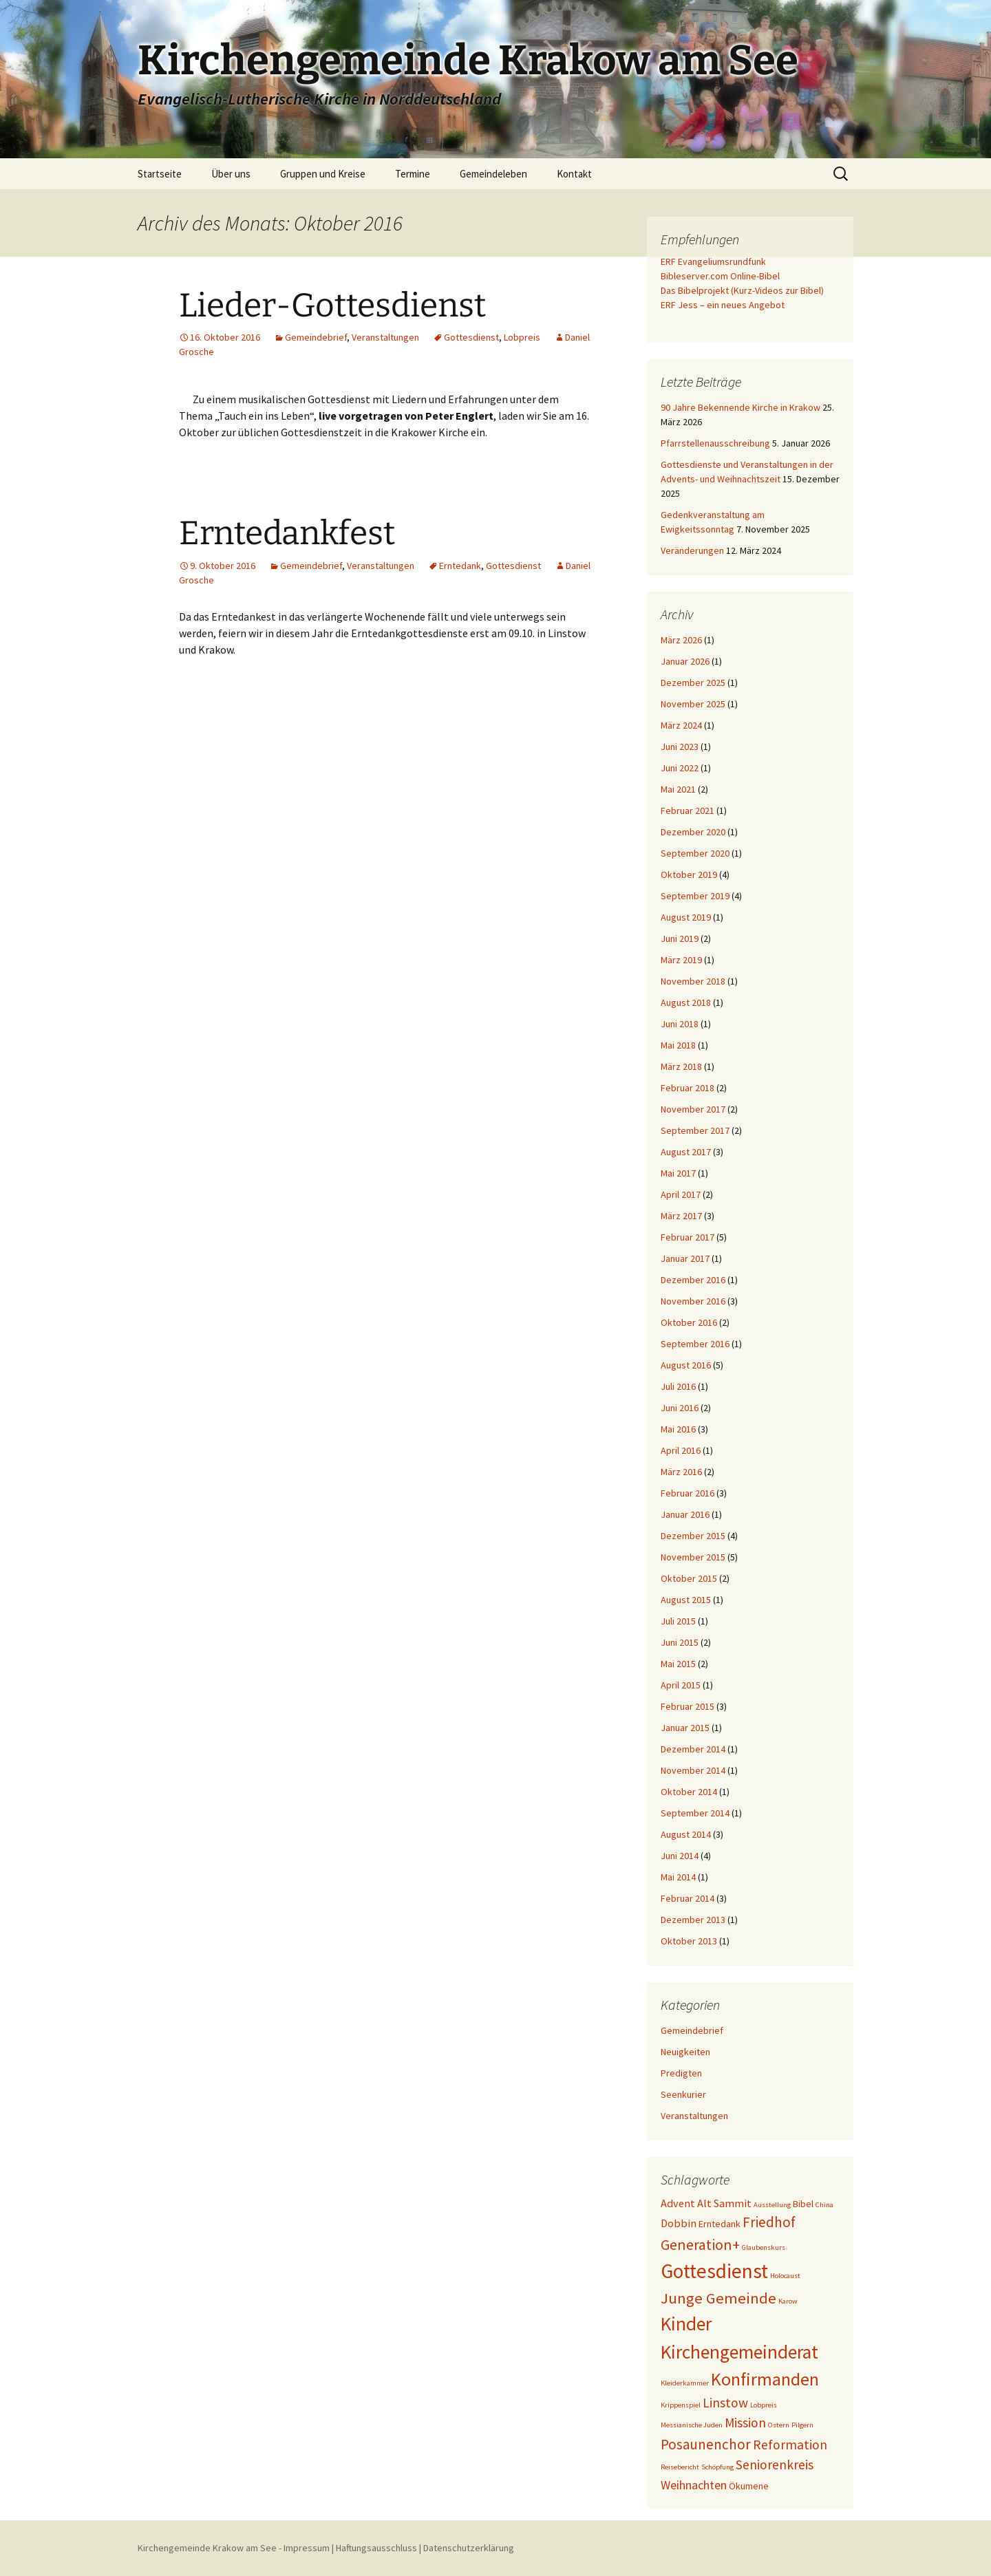 The height and width of the screenshot is (2576, 991). Describe the element at coordinates (693, 1280) in the screenshot. I see `Dezember 2016` at that location.